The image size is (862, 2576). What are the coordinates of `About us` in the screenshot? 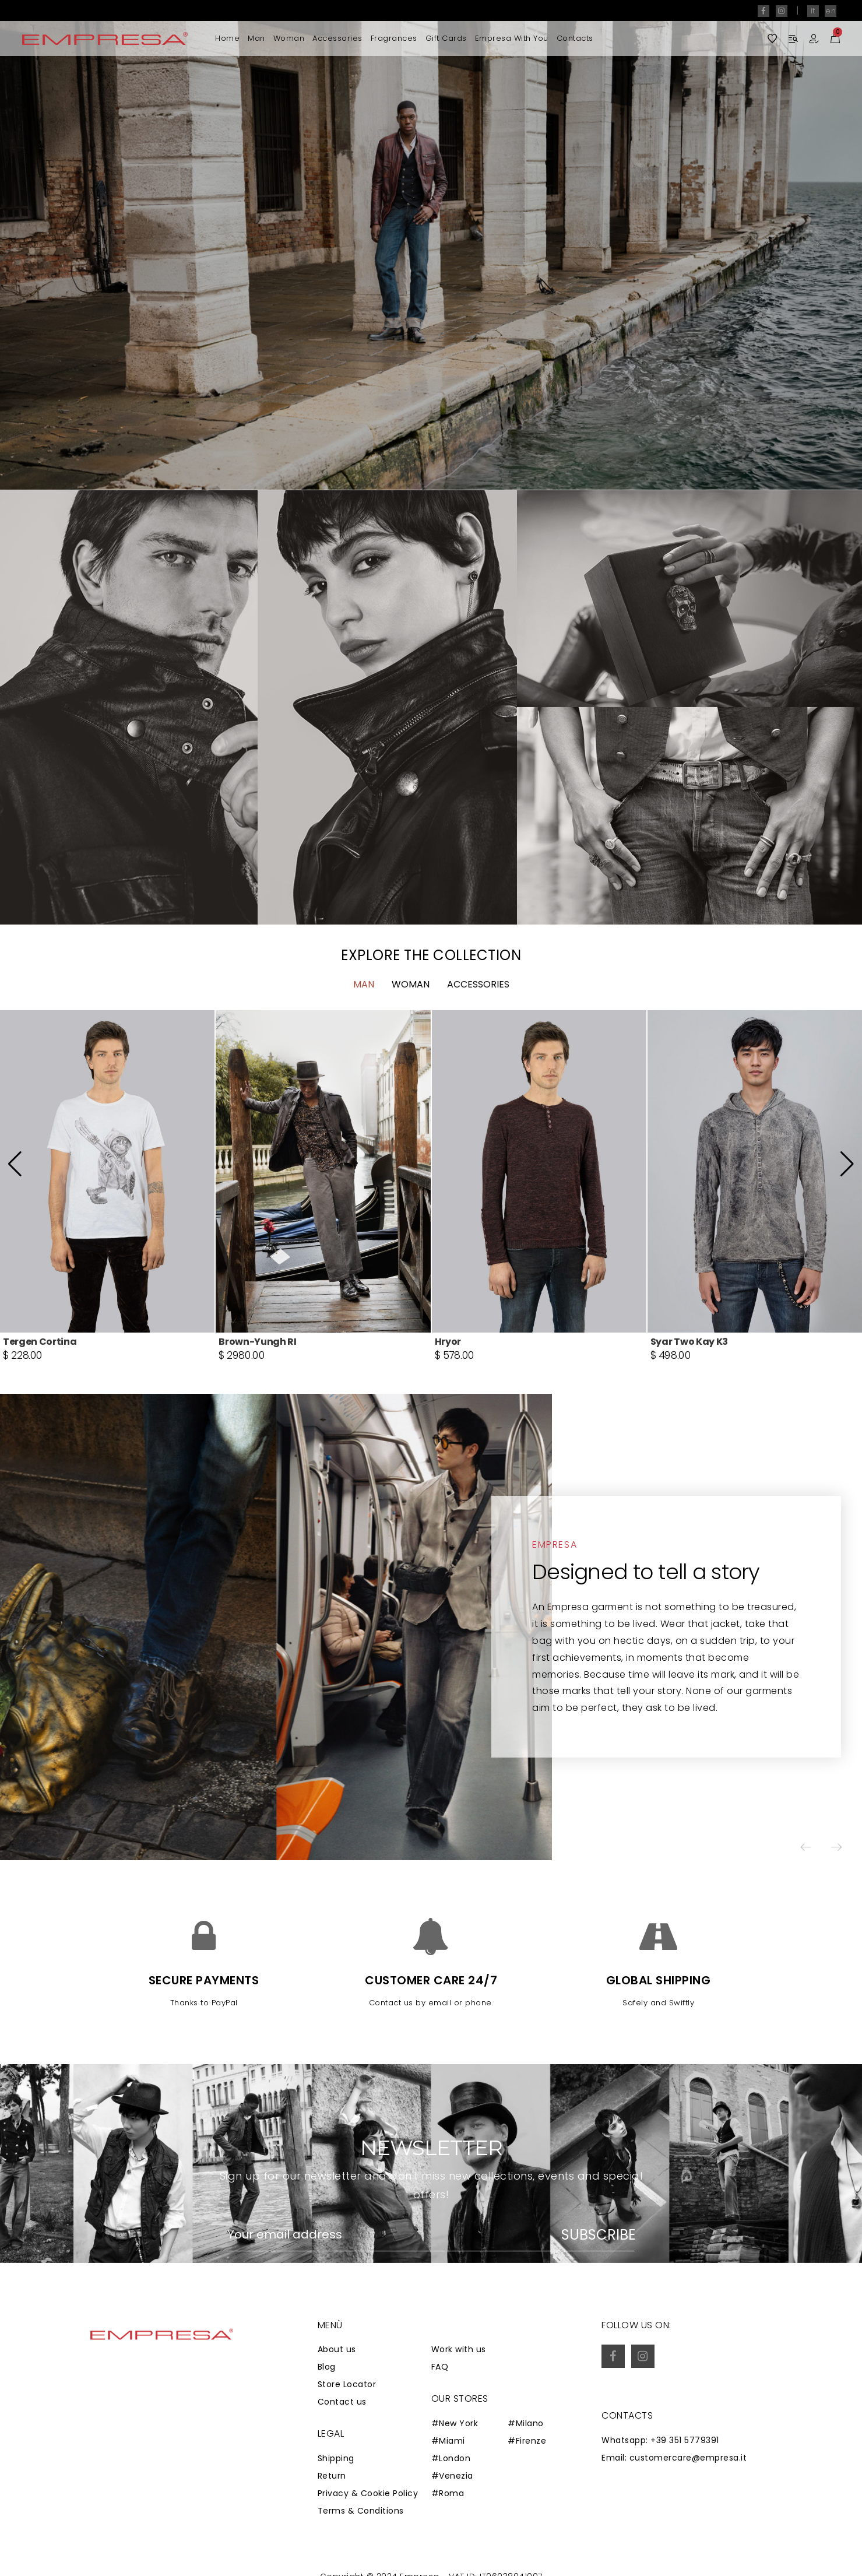 It's located at (337, 2349).